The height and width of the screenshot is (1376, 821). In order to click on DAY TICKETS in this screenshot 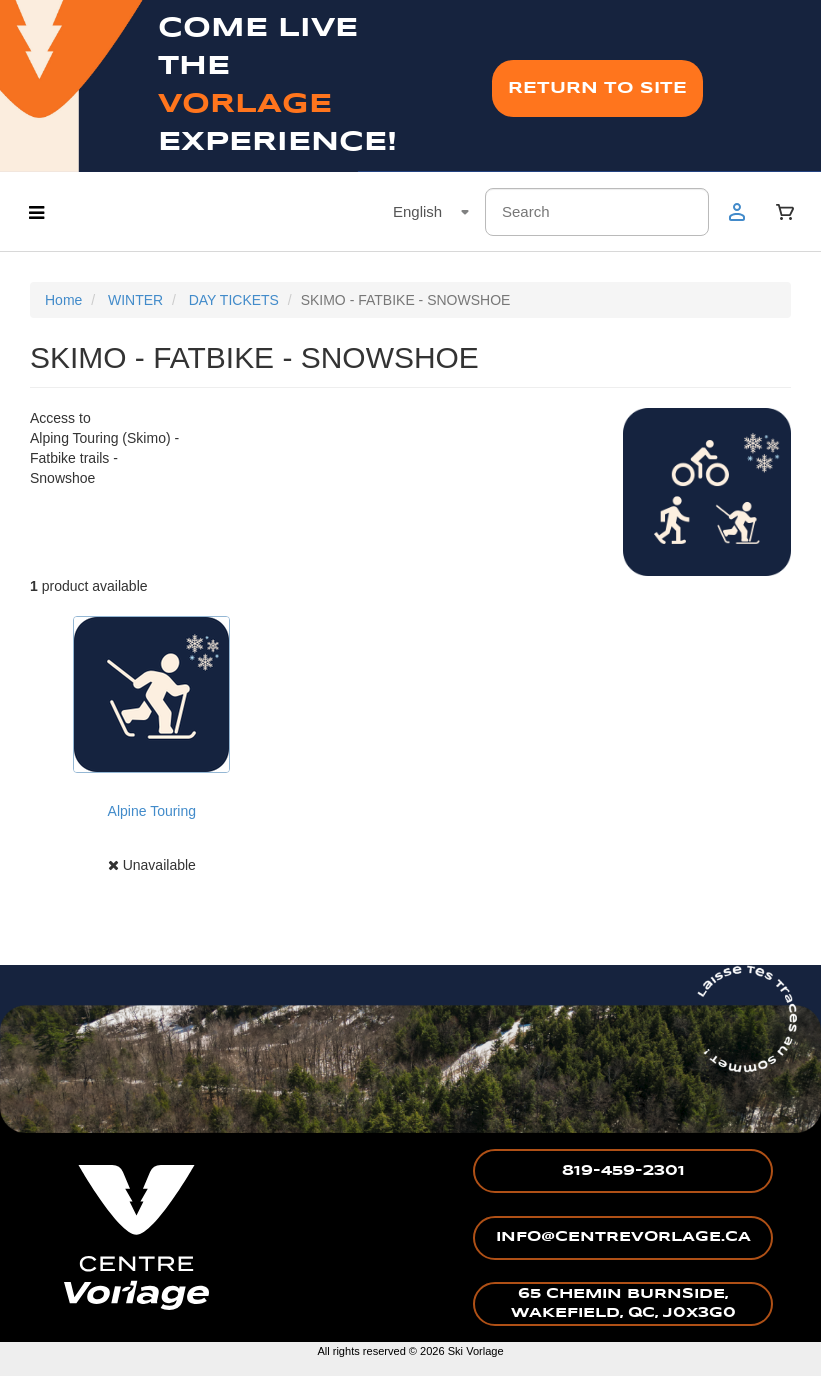, I will do `click(234, 300)`.